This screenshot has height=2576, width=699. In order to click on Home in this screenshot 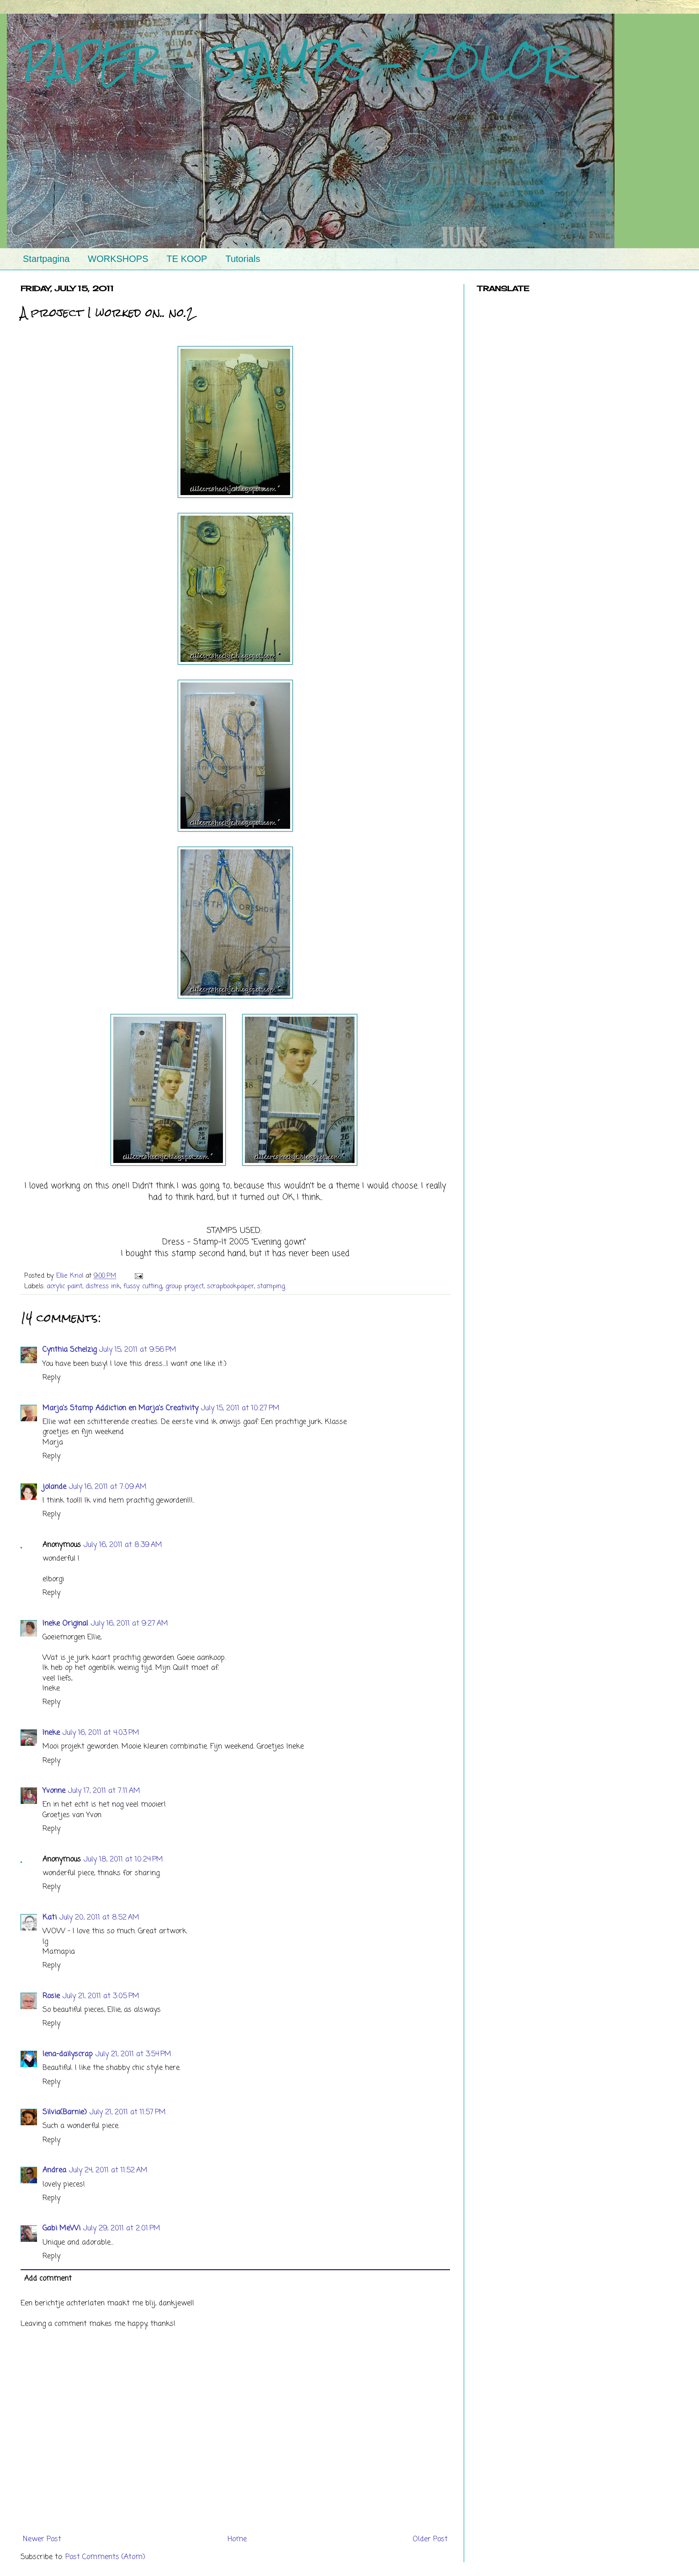, I will do `click(237, 2539)`.